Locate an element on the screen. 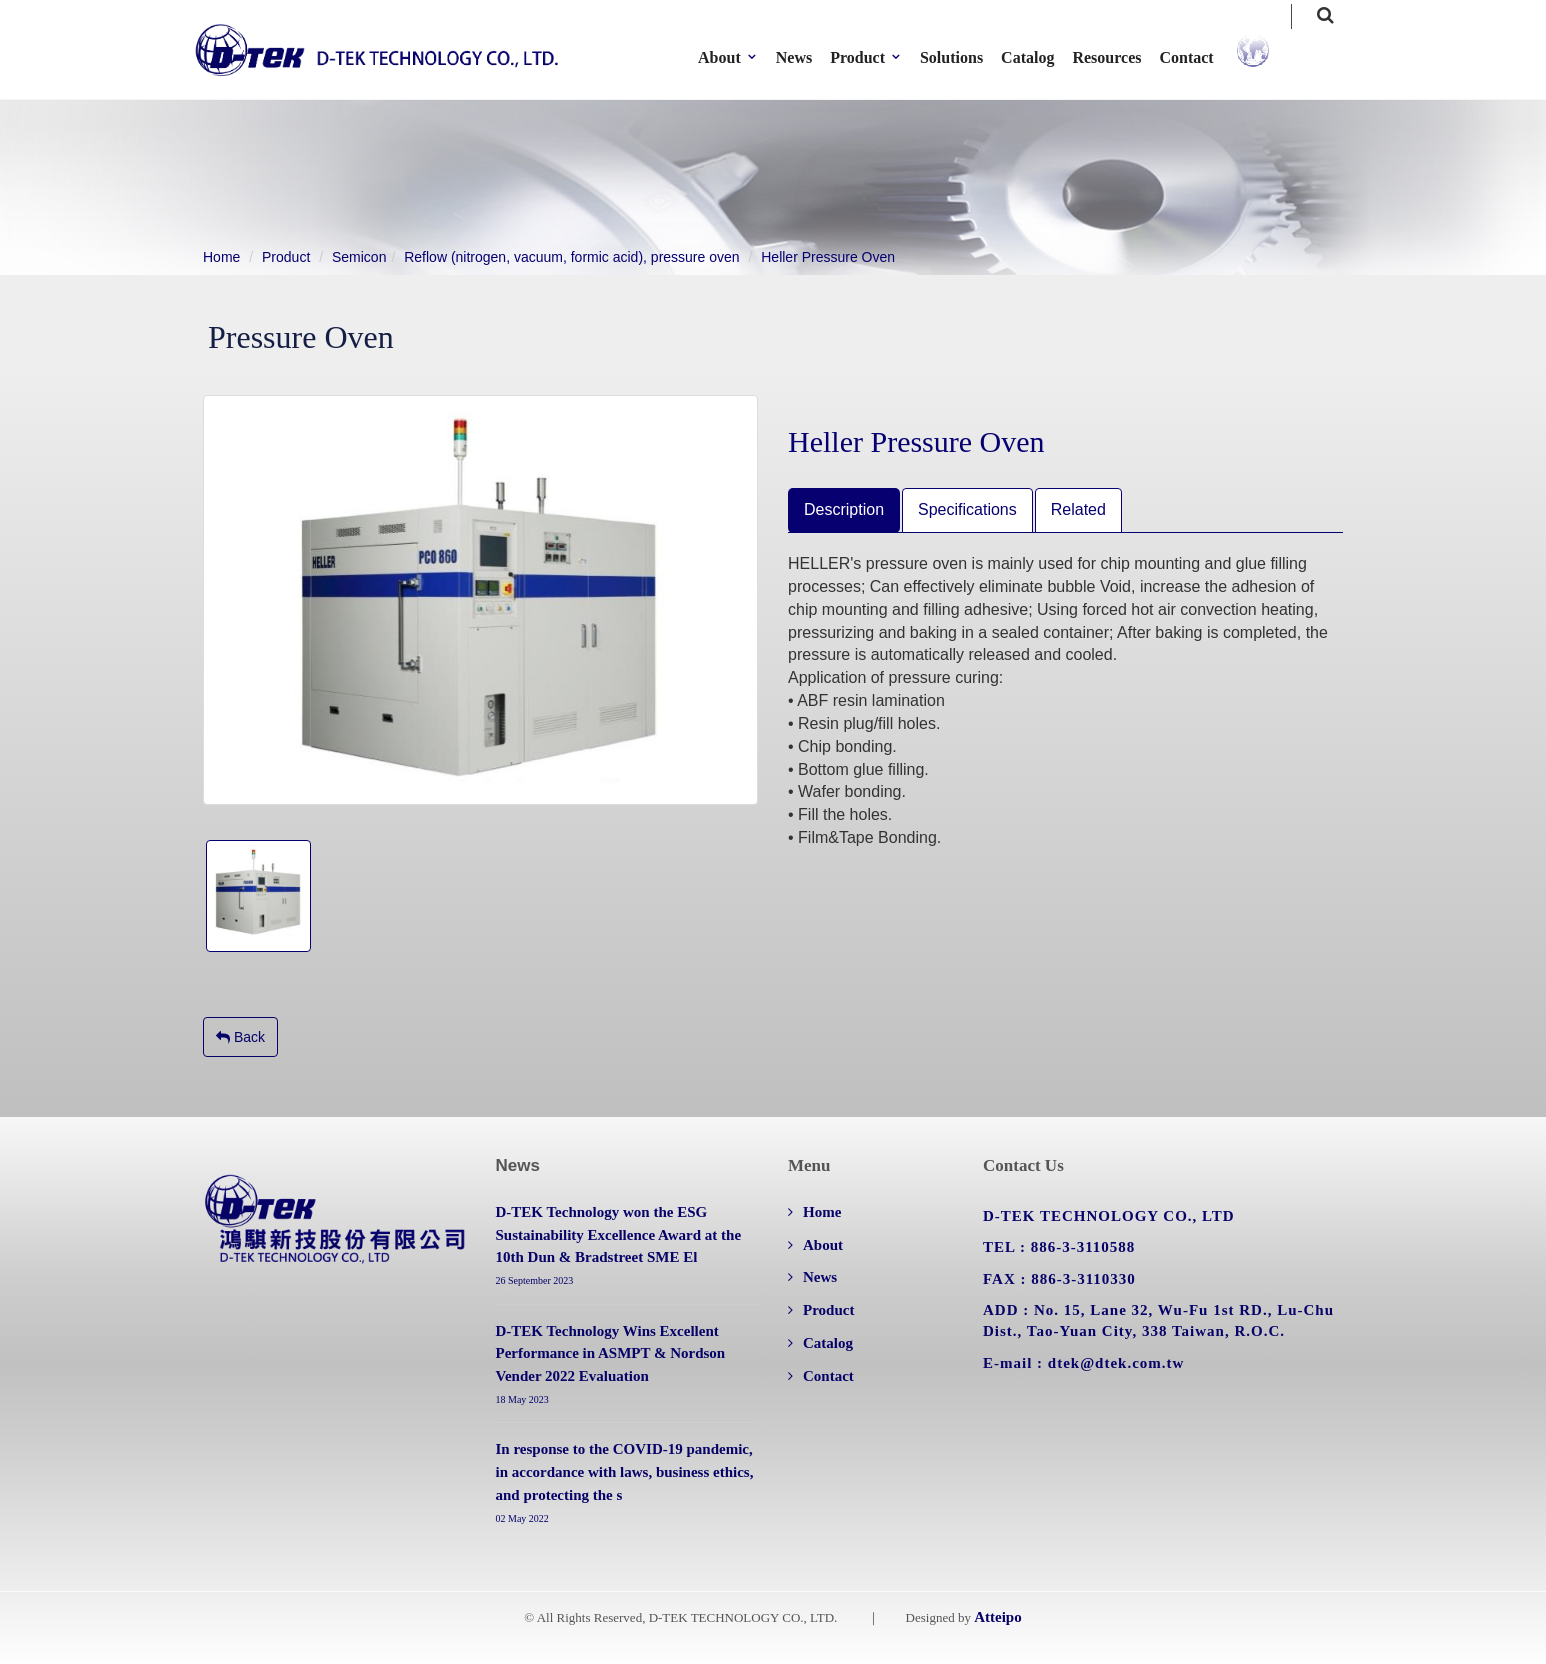  D-TEK Technology won the ESG Sustainability Excellence Award at the 10th Dun & Bradstreet SME El is located at coordinates (619, 1235).